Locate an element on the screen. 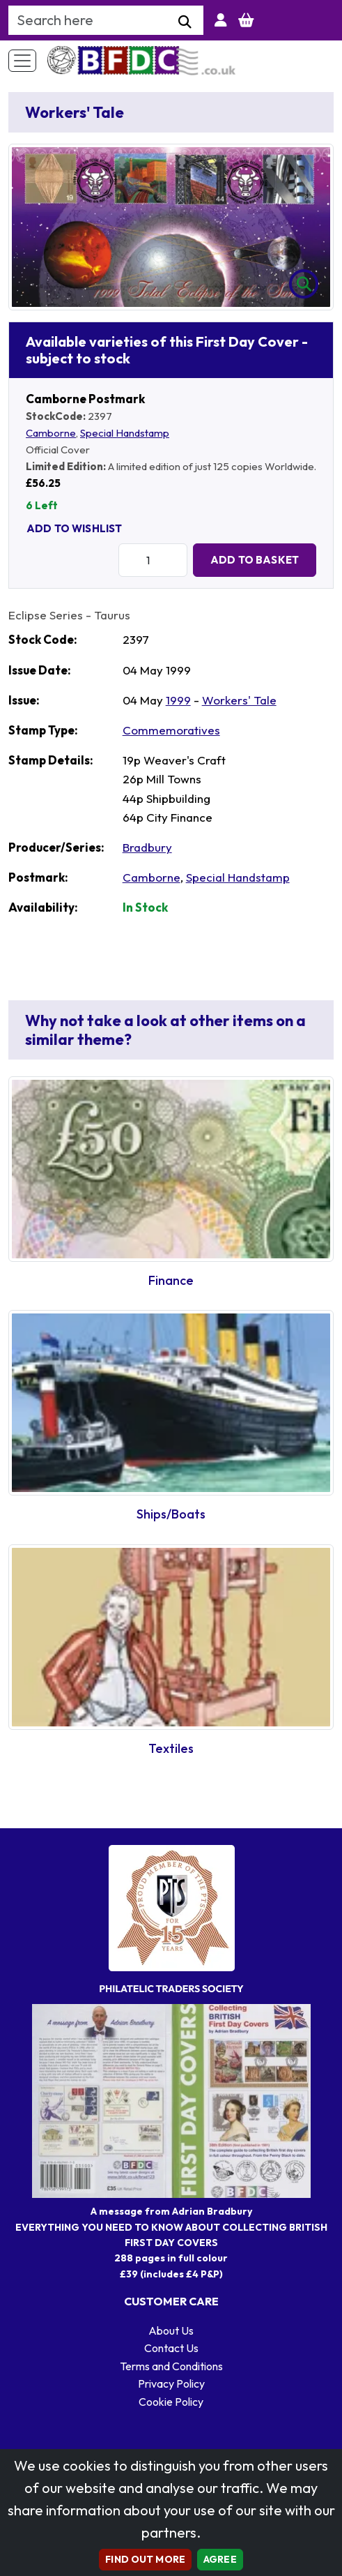 This screenshot has width=342, height=2576. Bradbury is located at coordinates (147, 847).